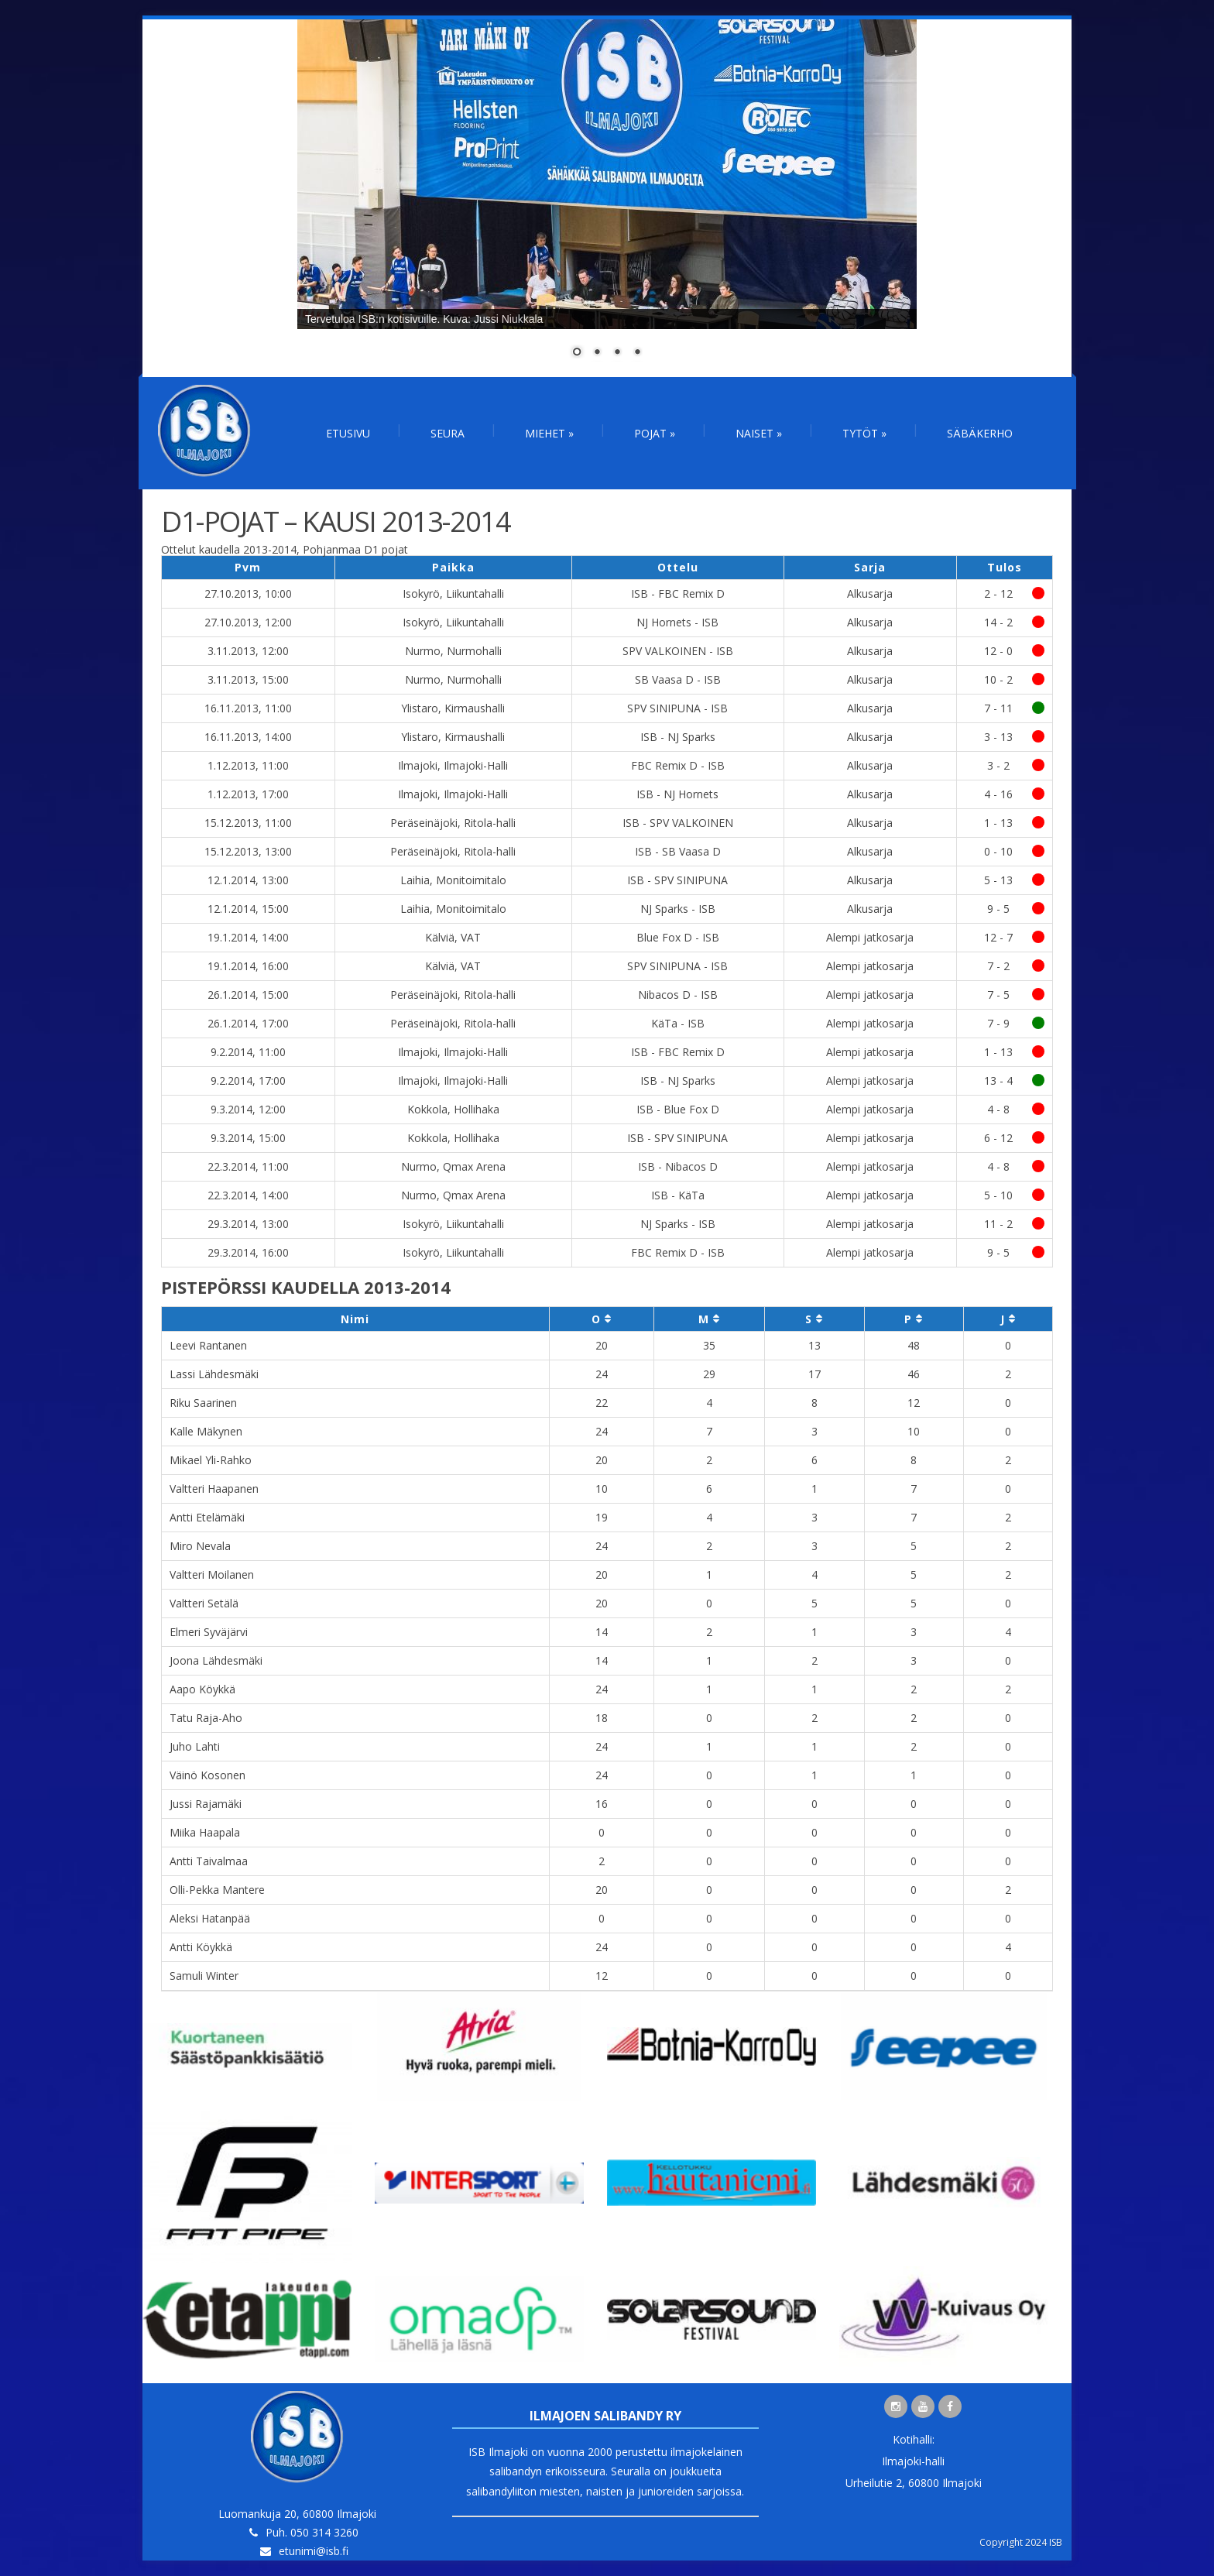  What do you see at coordinates (207, 1517) in the screenshot?
I see `Antti Etelämäki` at bounding box center [207, 1517].